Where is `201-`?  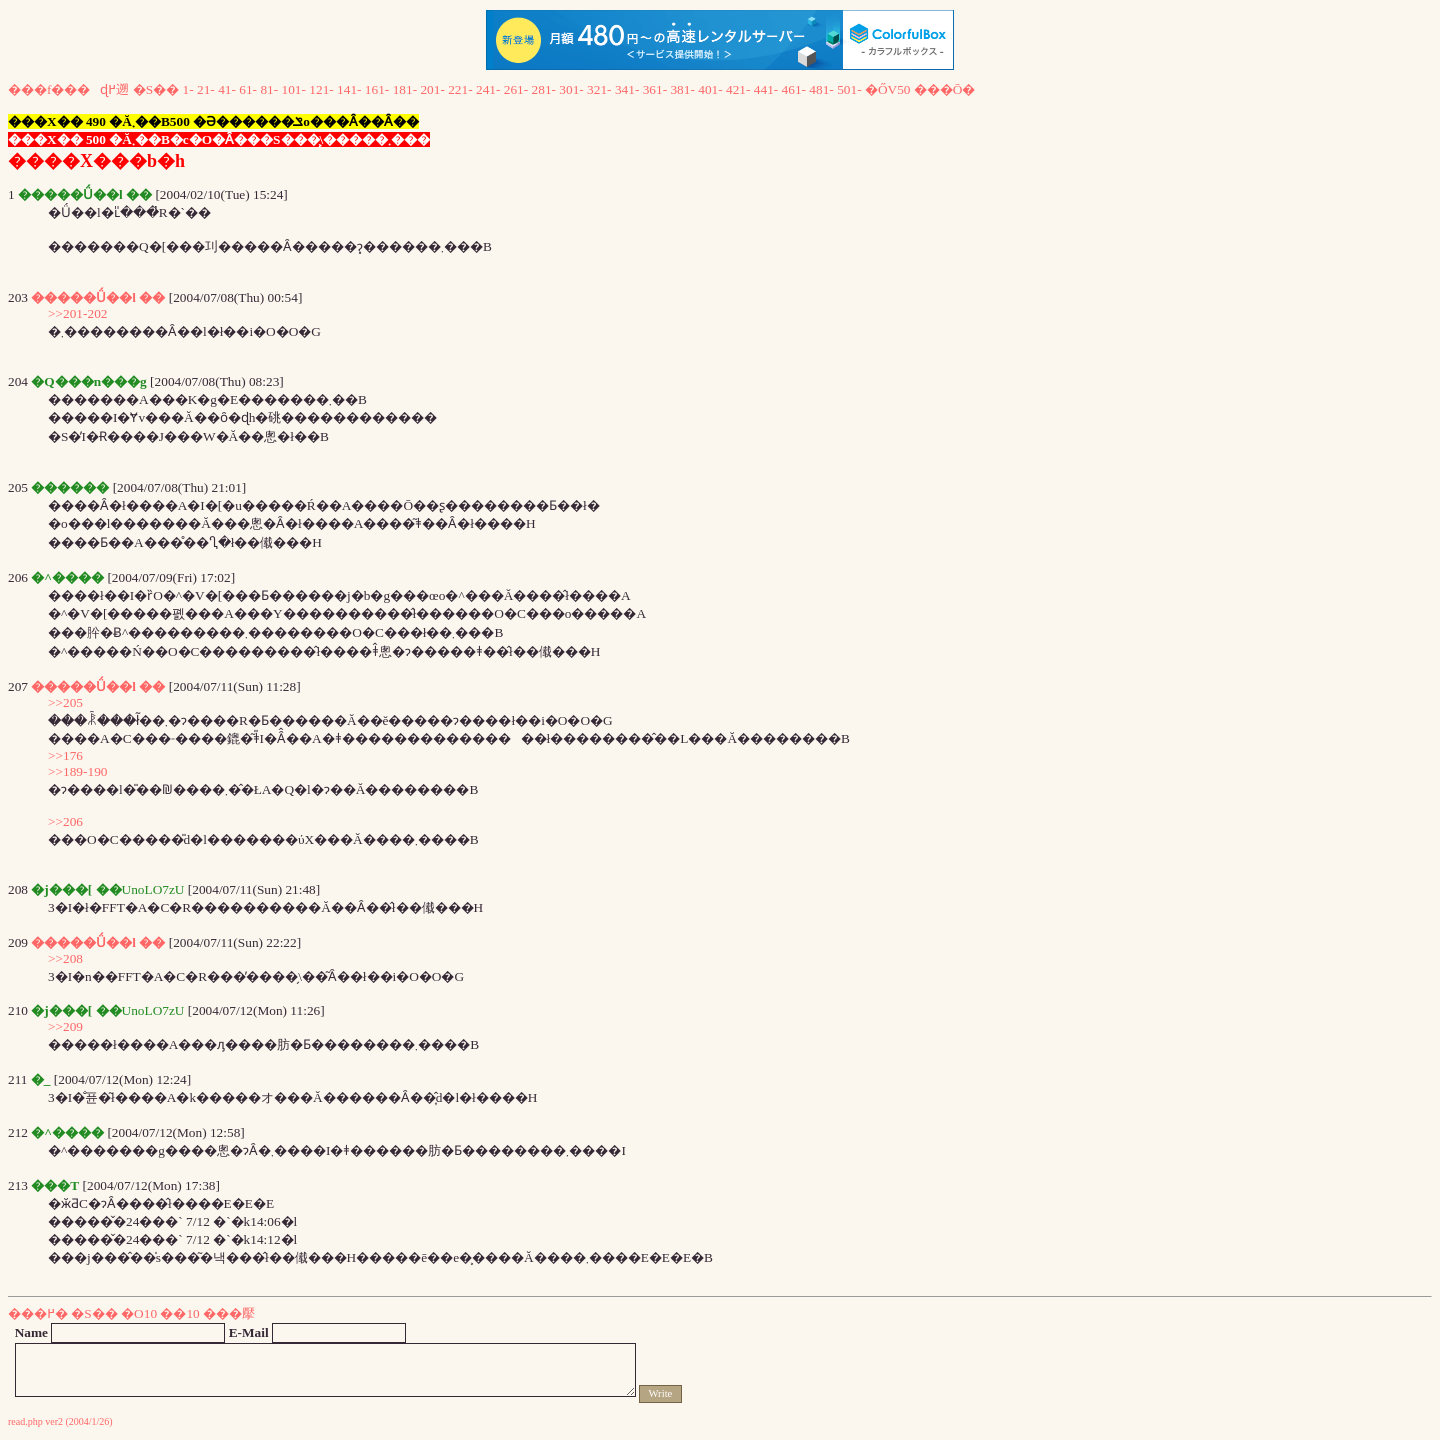 201- is located at coordinates (432, 89).